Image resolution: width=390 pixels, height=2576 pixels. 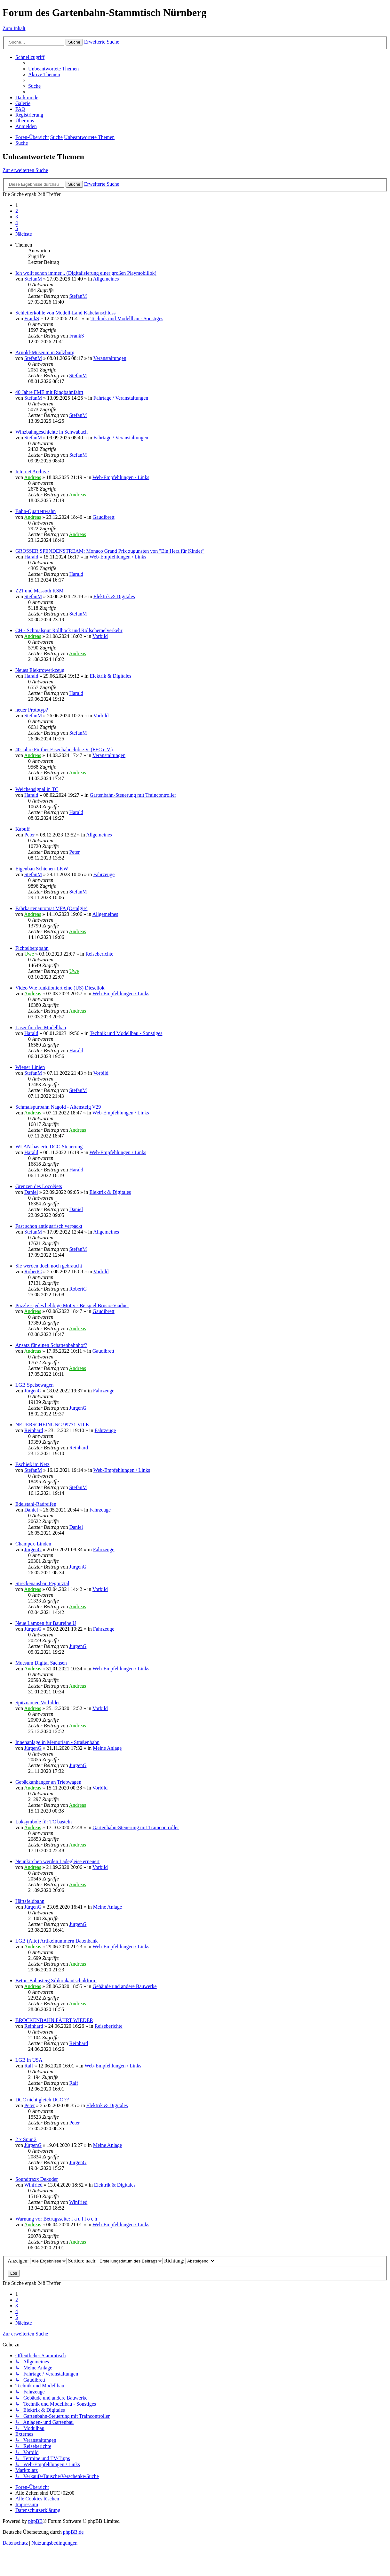 I want to click on 40 Jahre Fürther Eisenbahnclub e.V. (FEC e.V.), so click(x=64, y=749).